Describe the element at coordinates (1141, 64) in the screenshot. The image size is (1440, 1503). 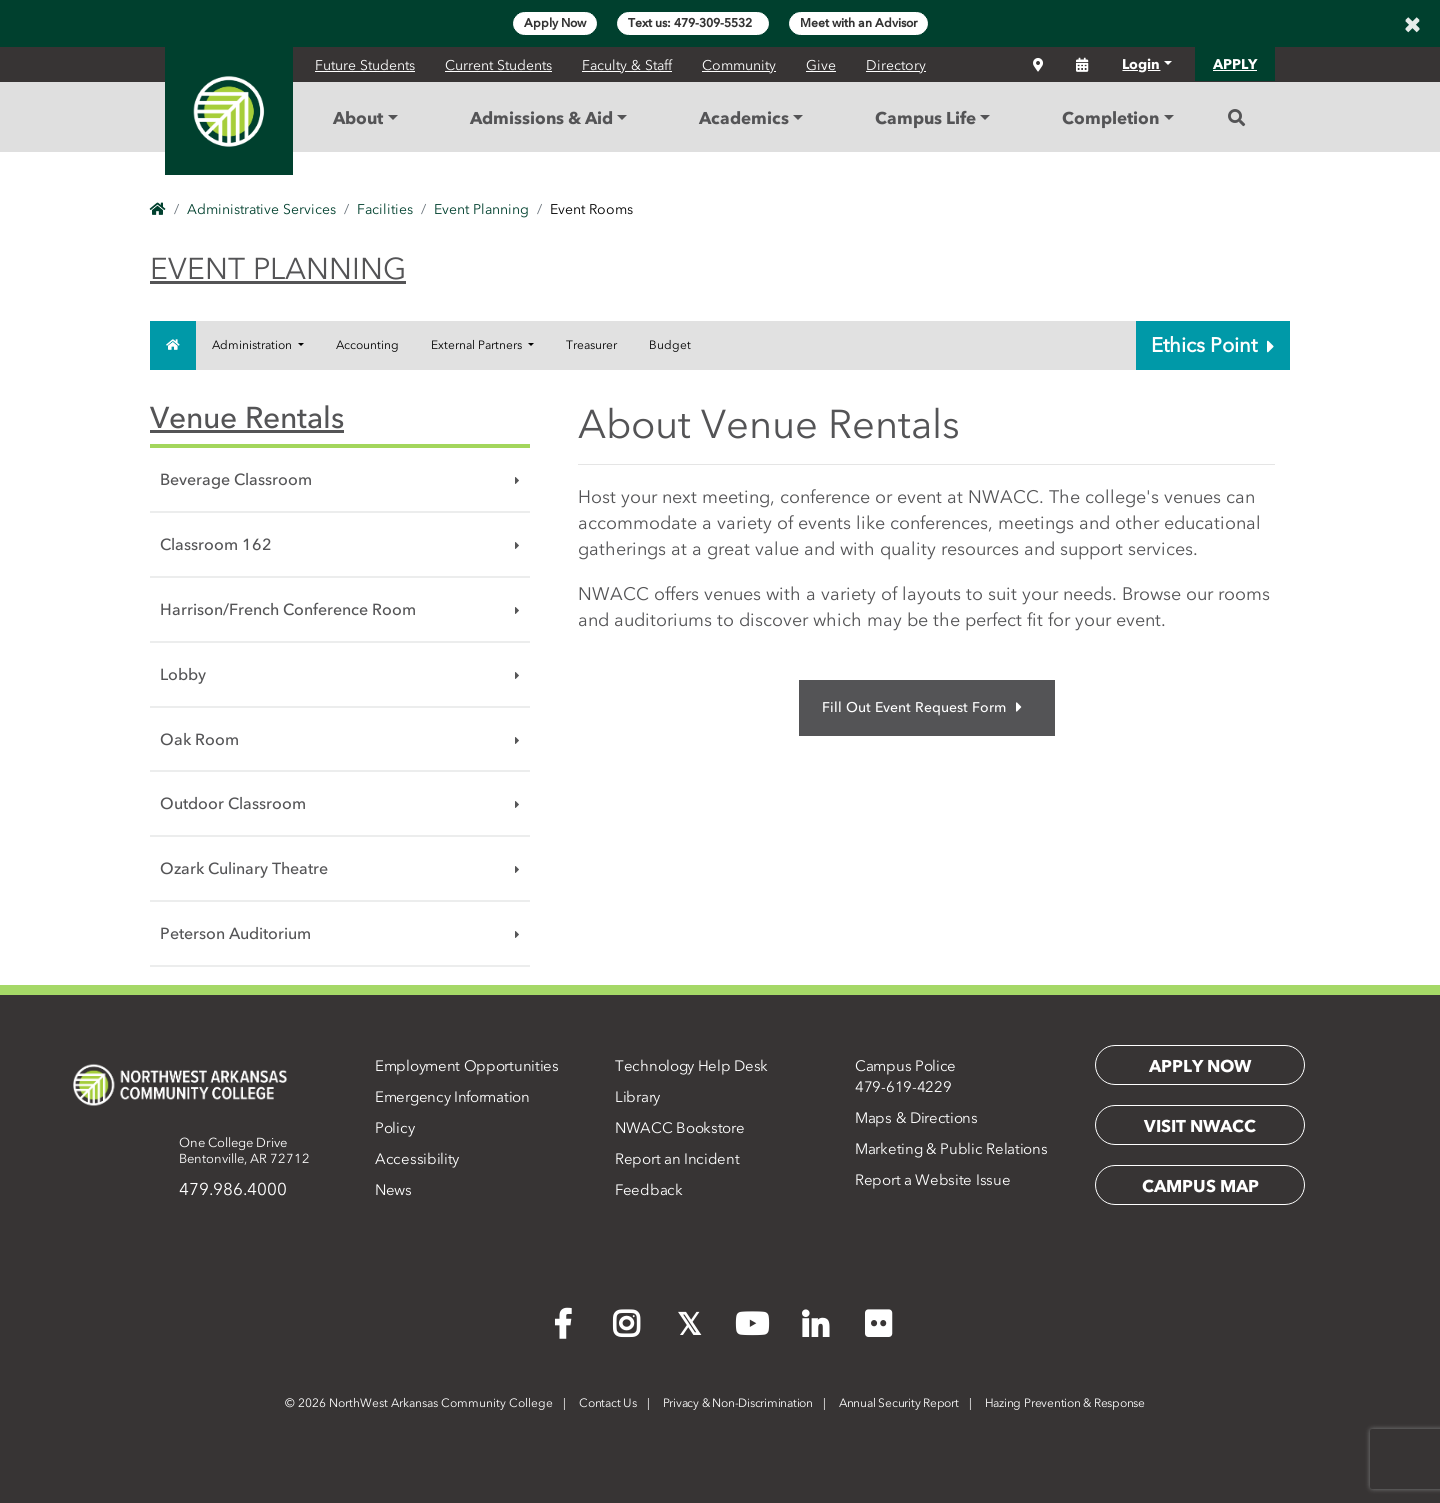
I see `Login [button]` at that location.